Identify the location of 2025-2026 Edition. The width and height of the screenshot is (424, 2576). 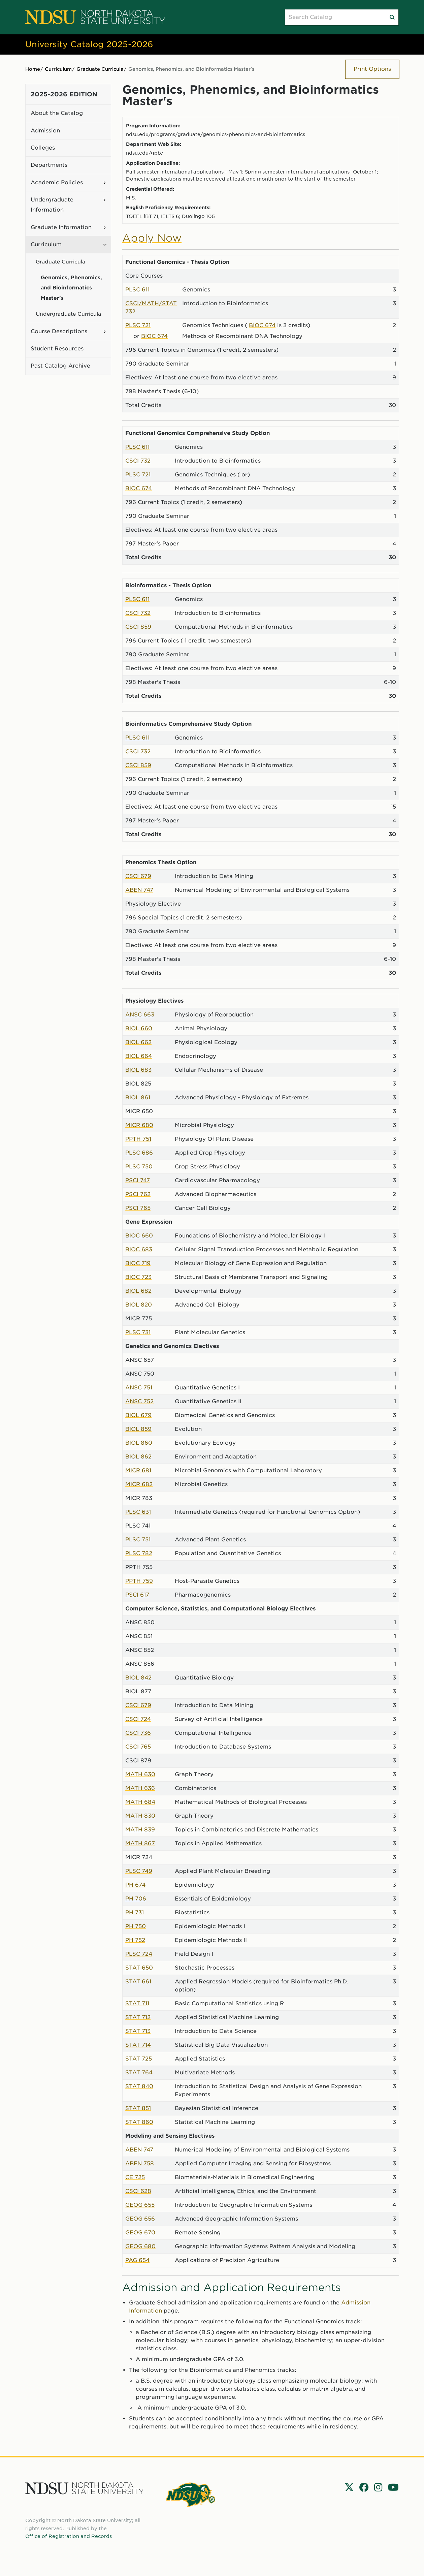
(64, 94).